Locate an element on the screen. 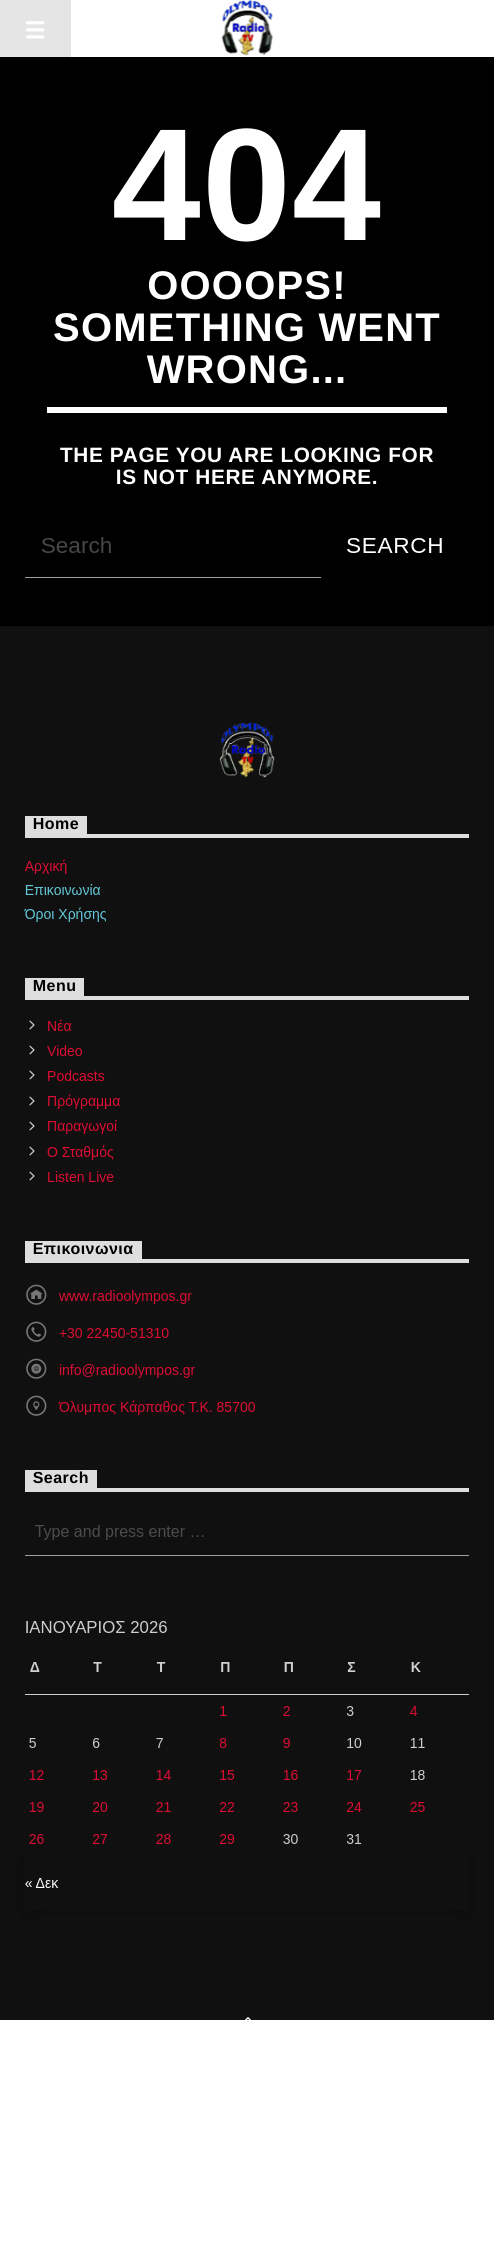 The height and width of the screenshot is (2268, 494). 9 [Τα άρθρα δημοσιεύτηκαν την 9 January 2026] is located at coordinates (287, 1743).